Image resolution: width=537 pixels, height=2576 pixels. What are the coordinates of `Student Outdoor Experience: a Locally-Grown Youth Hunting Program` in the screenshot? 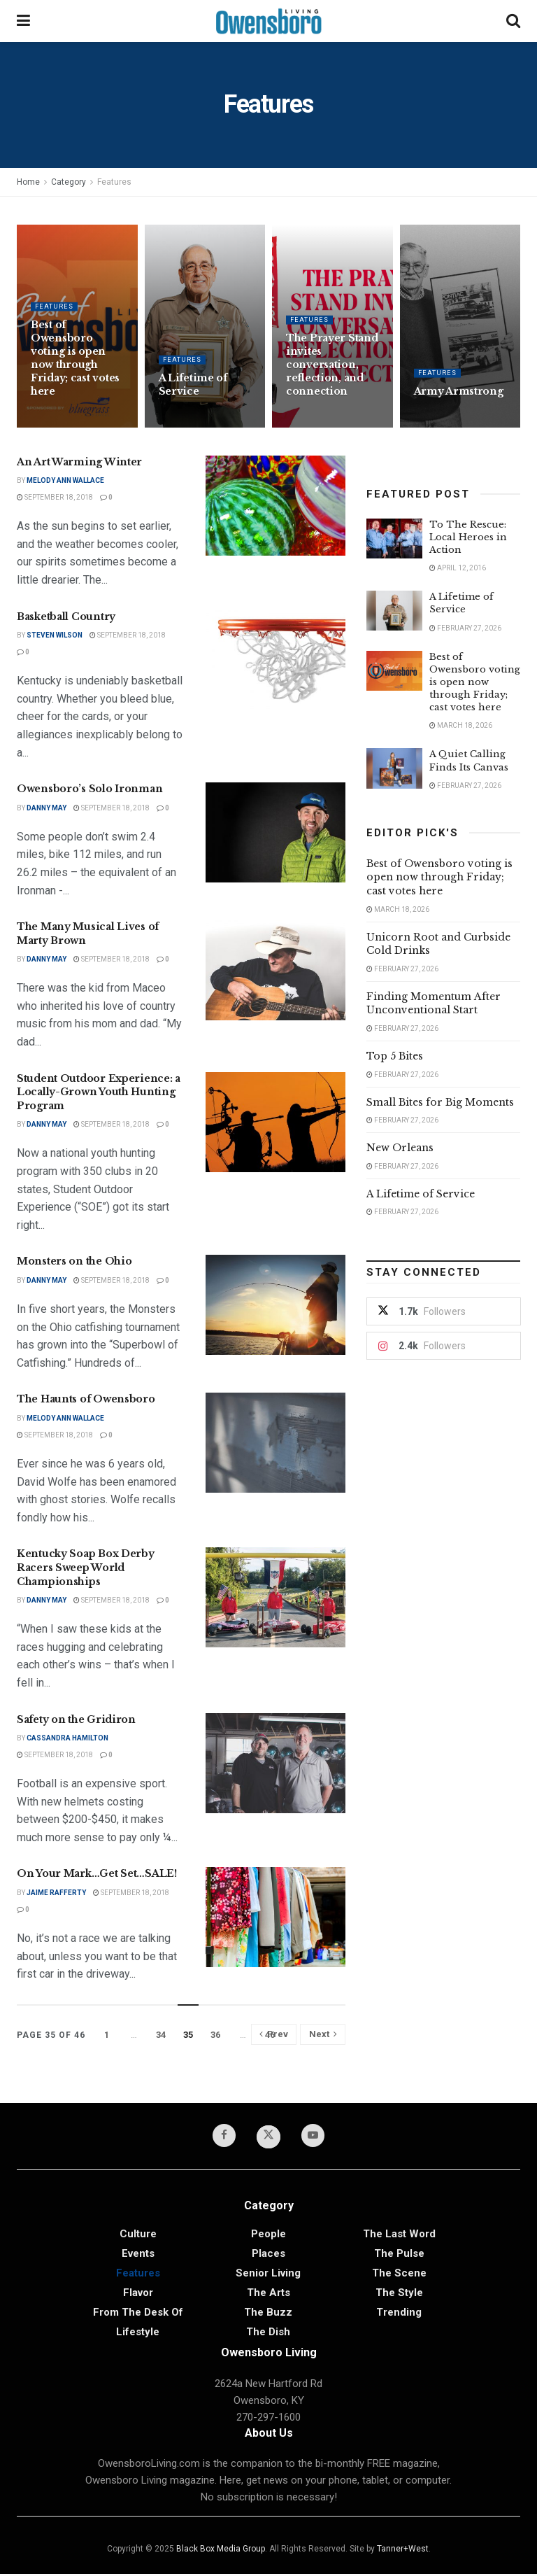 It's located at (98, 1092).